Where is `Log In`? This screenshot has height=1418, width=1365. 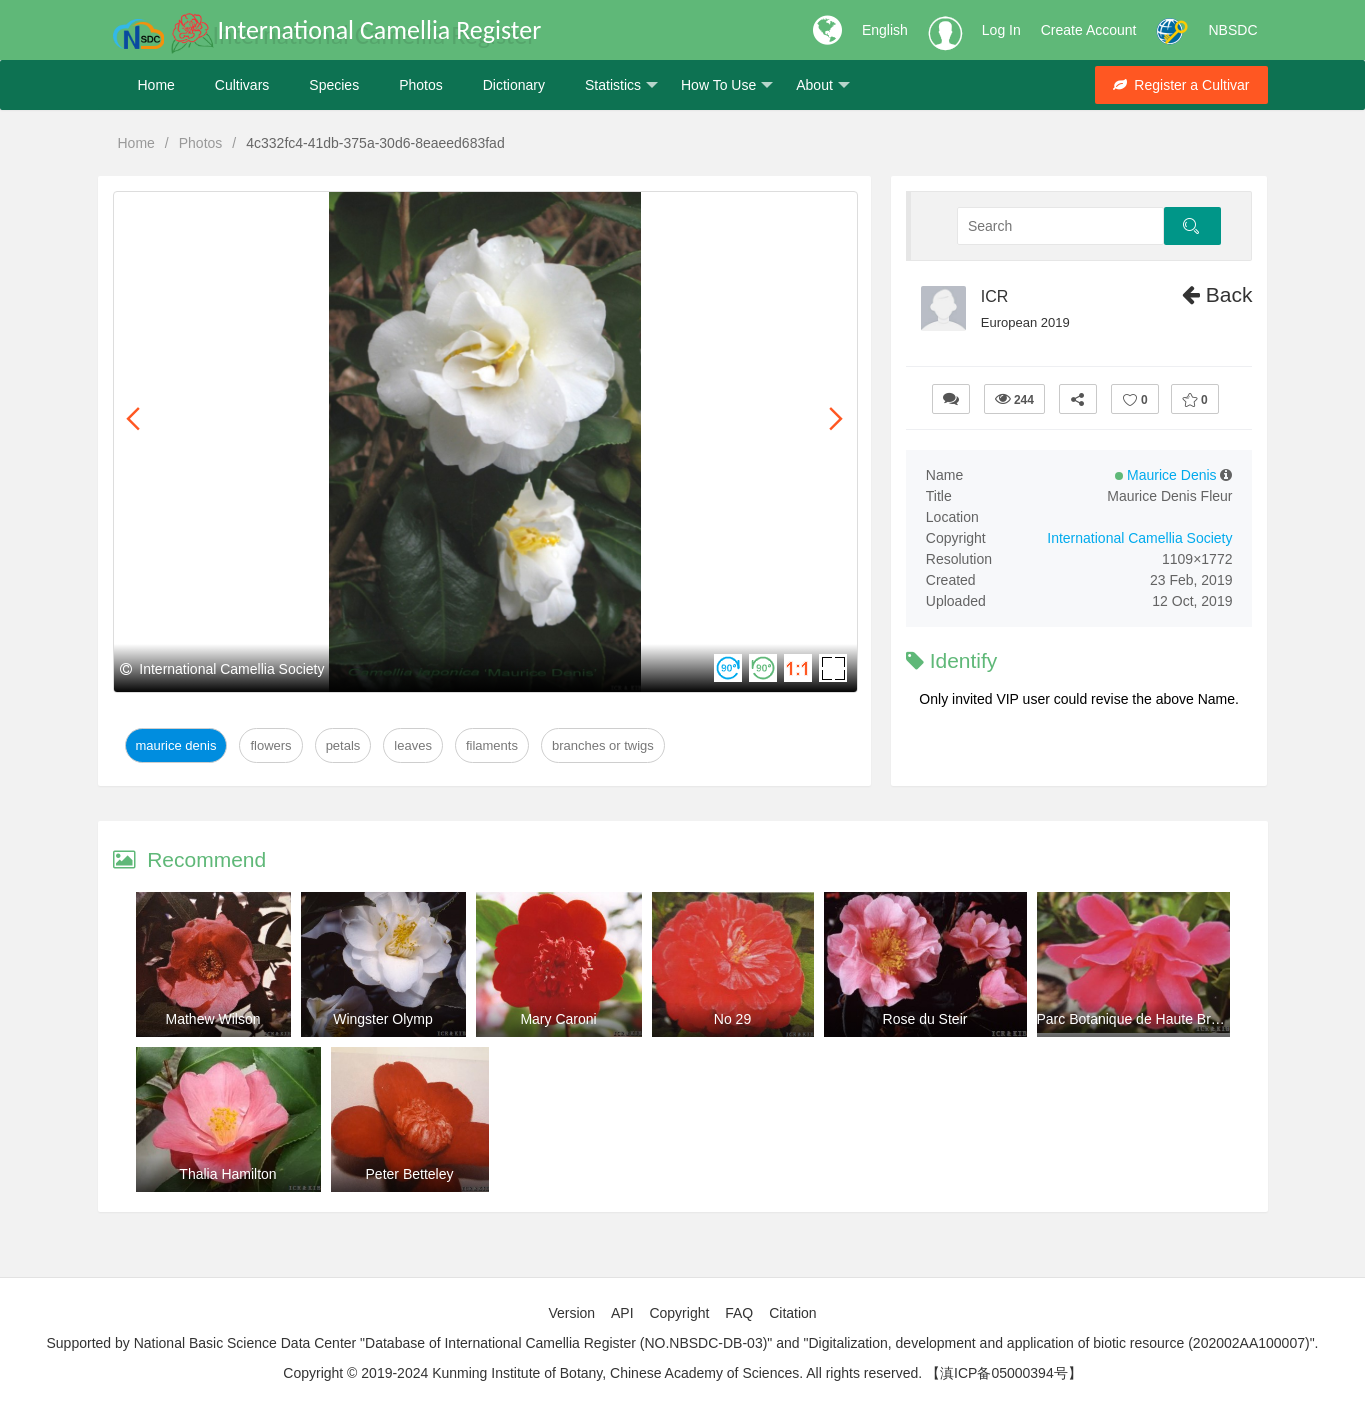 Log In is located at coordinates (1001, 30).